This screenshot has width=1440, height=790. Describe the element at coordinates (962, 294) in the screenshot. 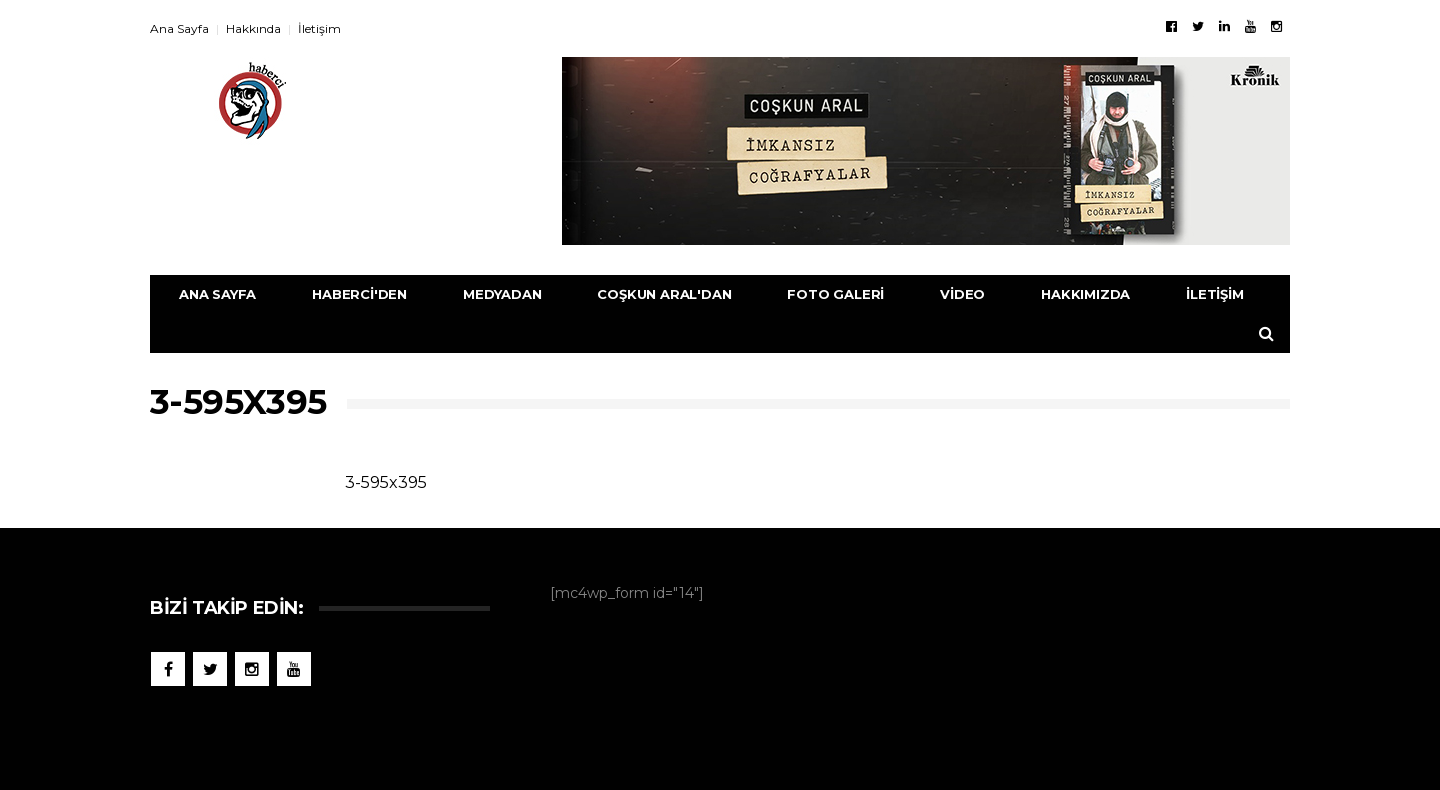

I see `Video` at that location.